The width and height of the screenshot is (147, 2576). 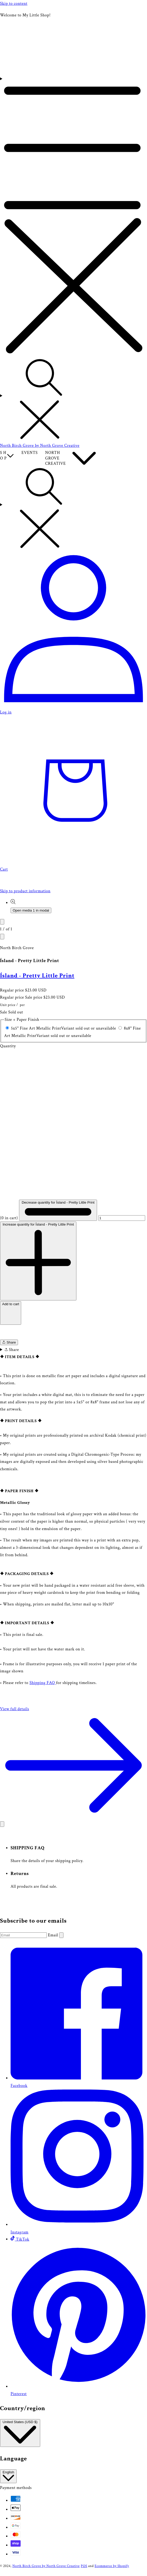 I want to click on Ecommerce by Shopify, so click(x=112, y=2566).